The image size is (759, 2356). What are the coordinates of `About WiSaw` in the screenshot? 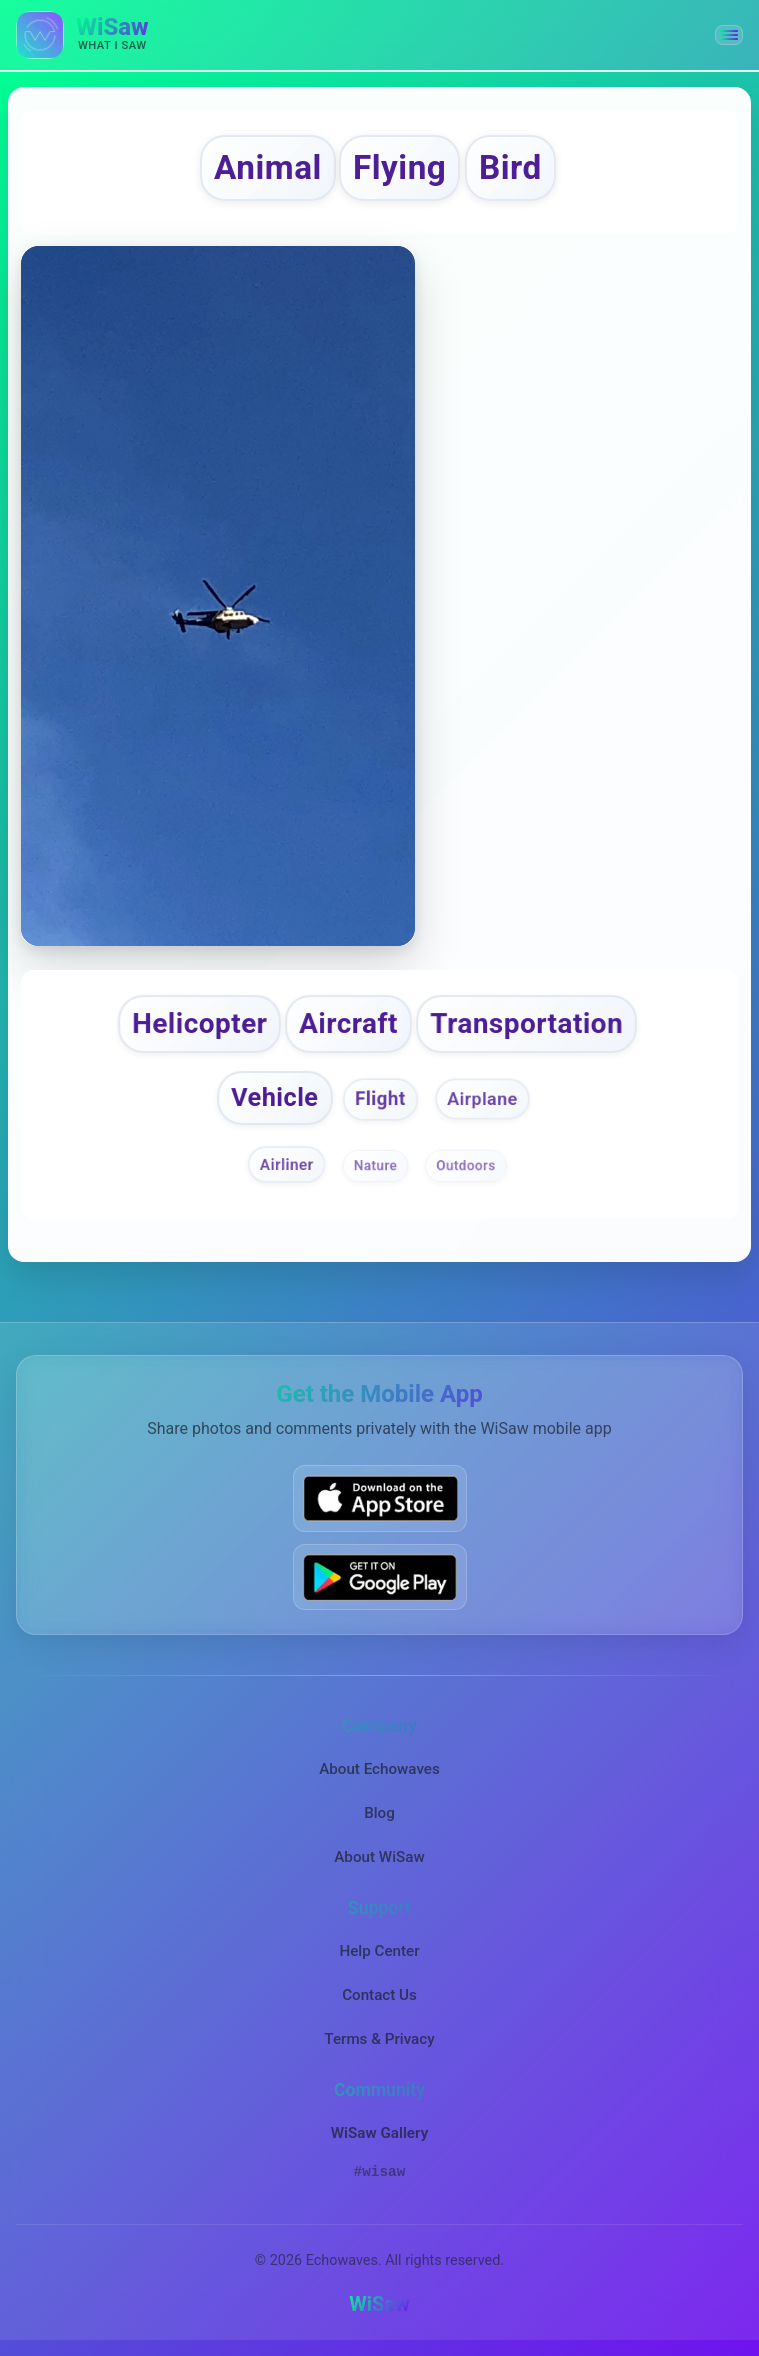 It's located at (379, 1857).